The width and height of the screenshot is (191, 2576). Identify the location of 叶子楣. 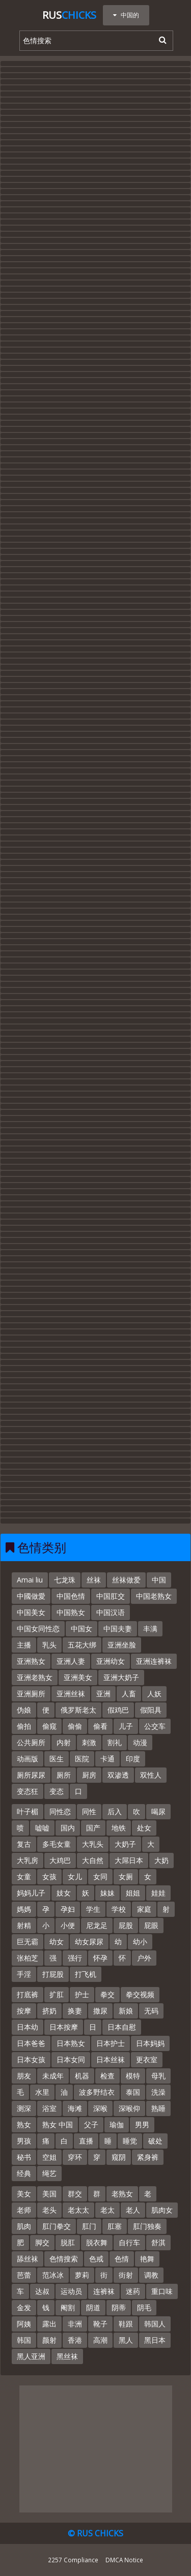
(27, 1811).